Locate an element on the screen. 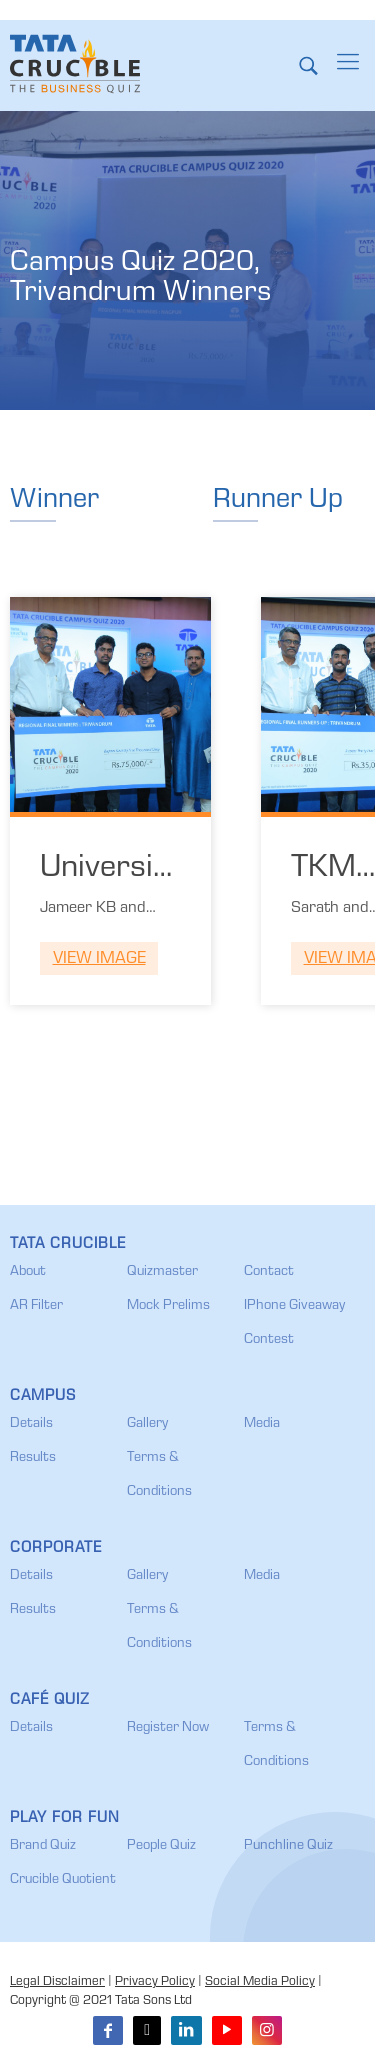 Image resolution: width=375 pixels, height=2064 pixels. Social Media Policy is located at coordinates (260, 1982).